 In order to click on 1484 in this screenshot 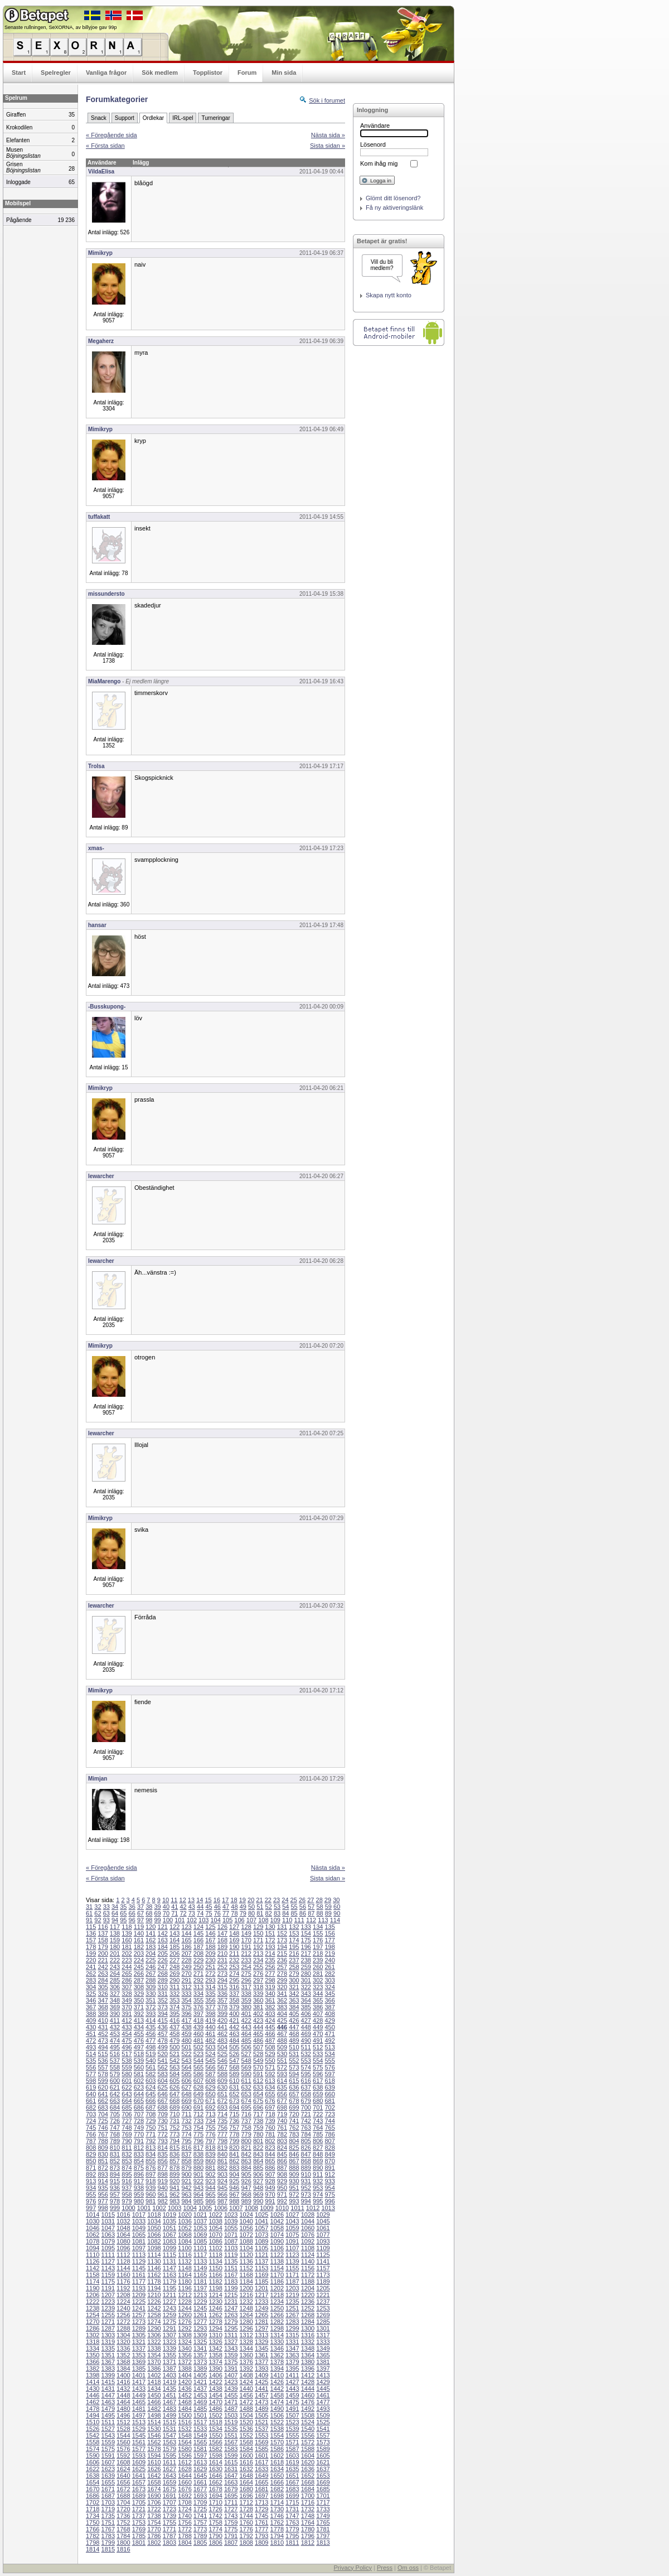, I will do `click(184, 2408)`.